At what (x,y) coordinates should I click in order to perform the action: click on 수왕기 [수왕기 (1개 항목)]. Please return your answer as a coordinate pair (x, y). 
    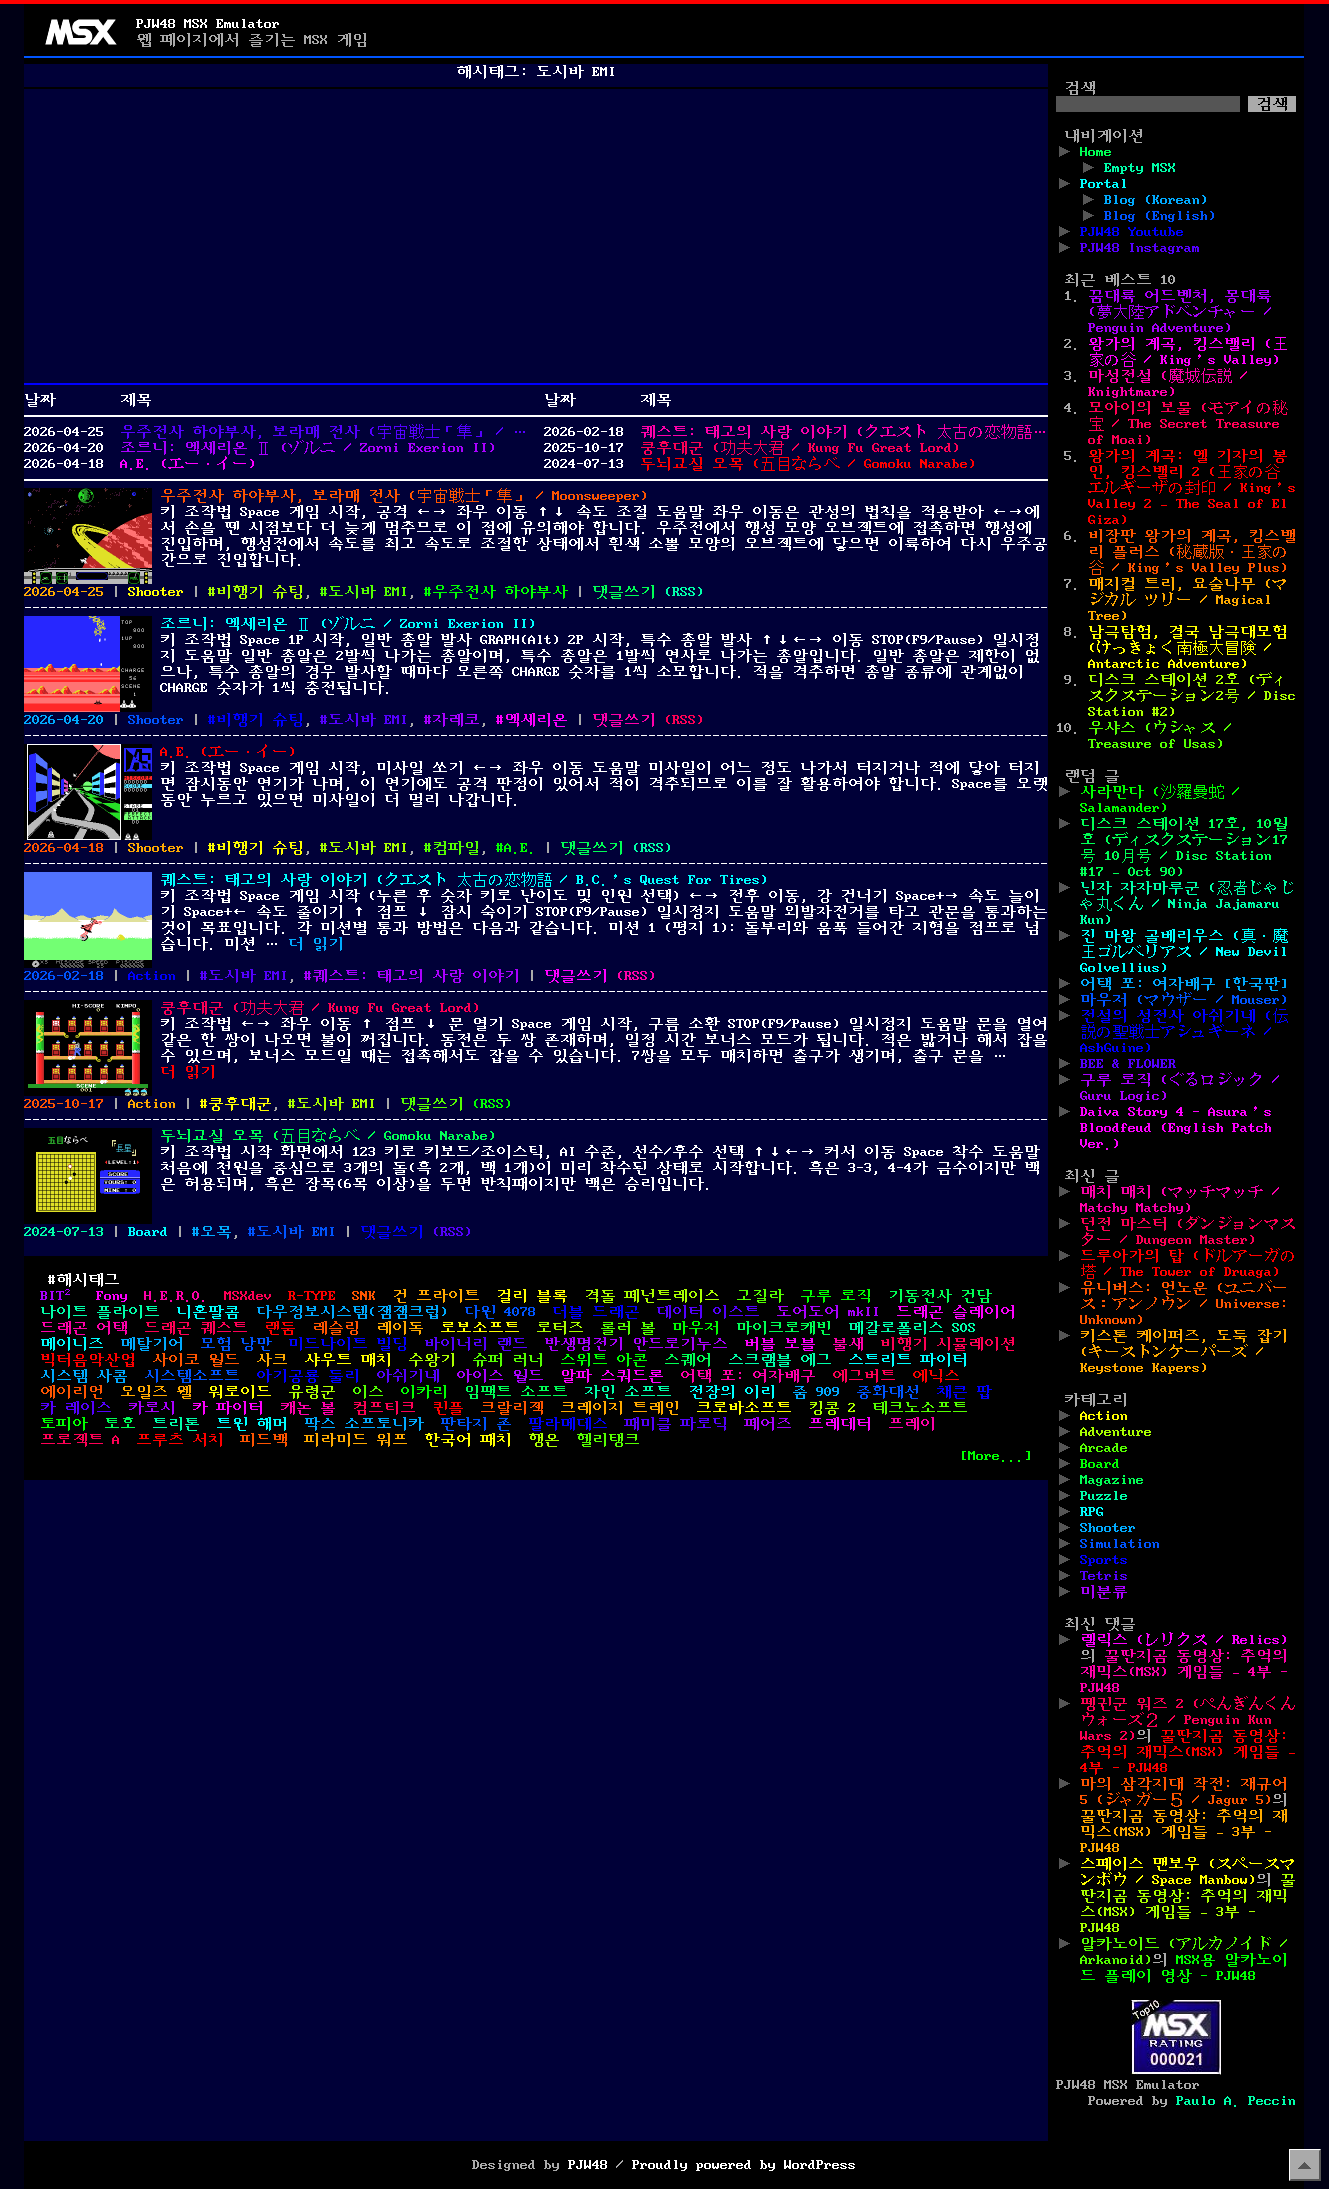
    Looking at the image, I should click on (432, 1360).